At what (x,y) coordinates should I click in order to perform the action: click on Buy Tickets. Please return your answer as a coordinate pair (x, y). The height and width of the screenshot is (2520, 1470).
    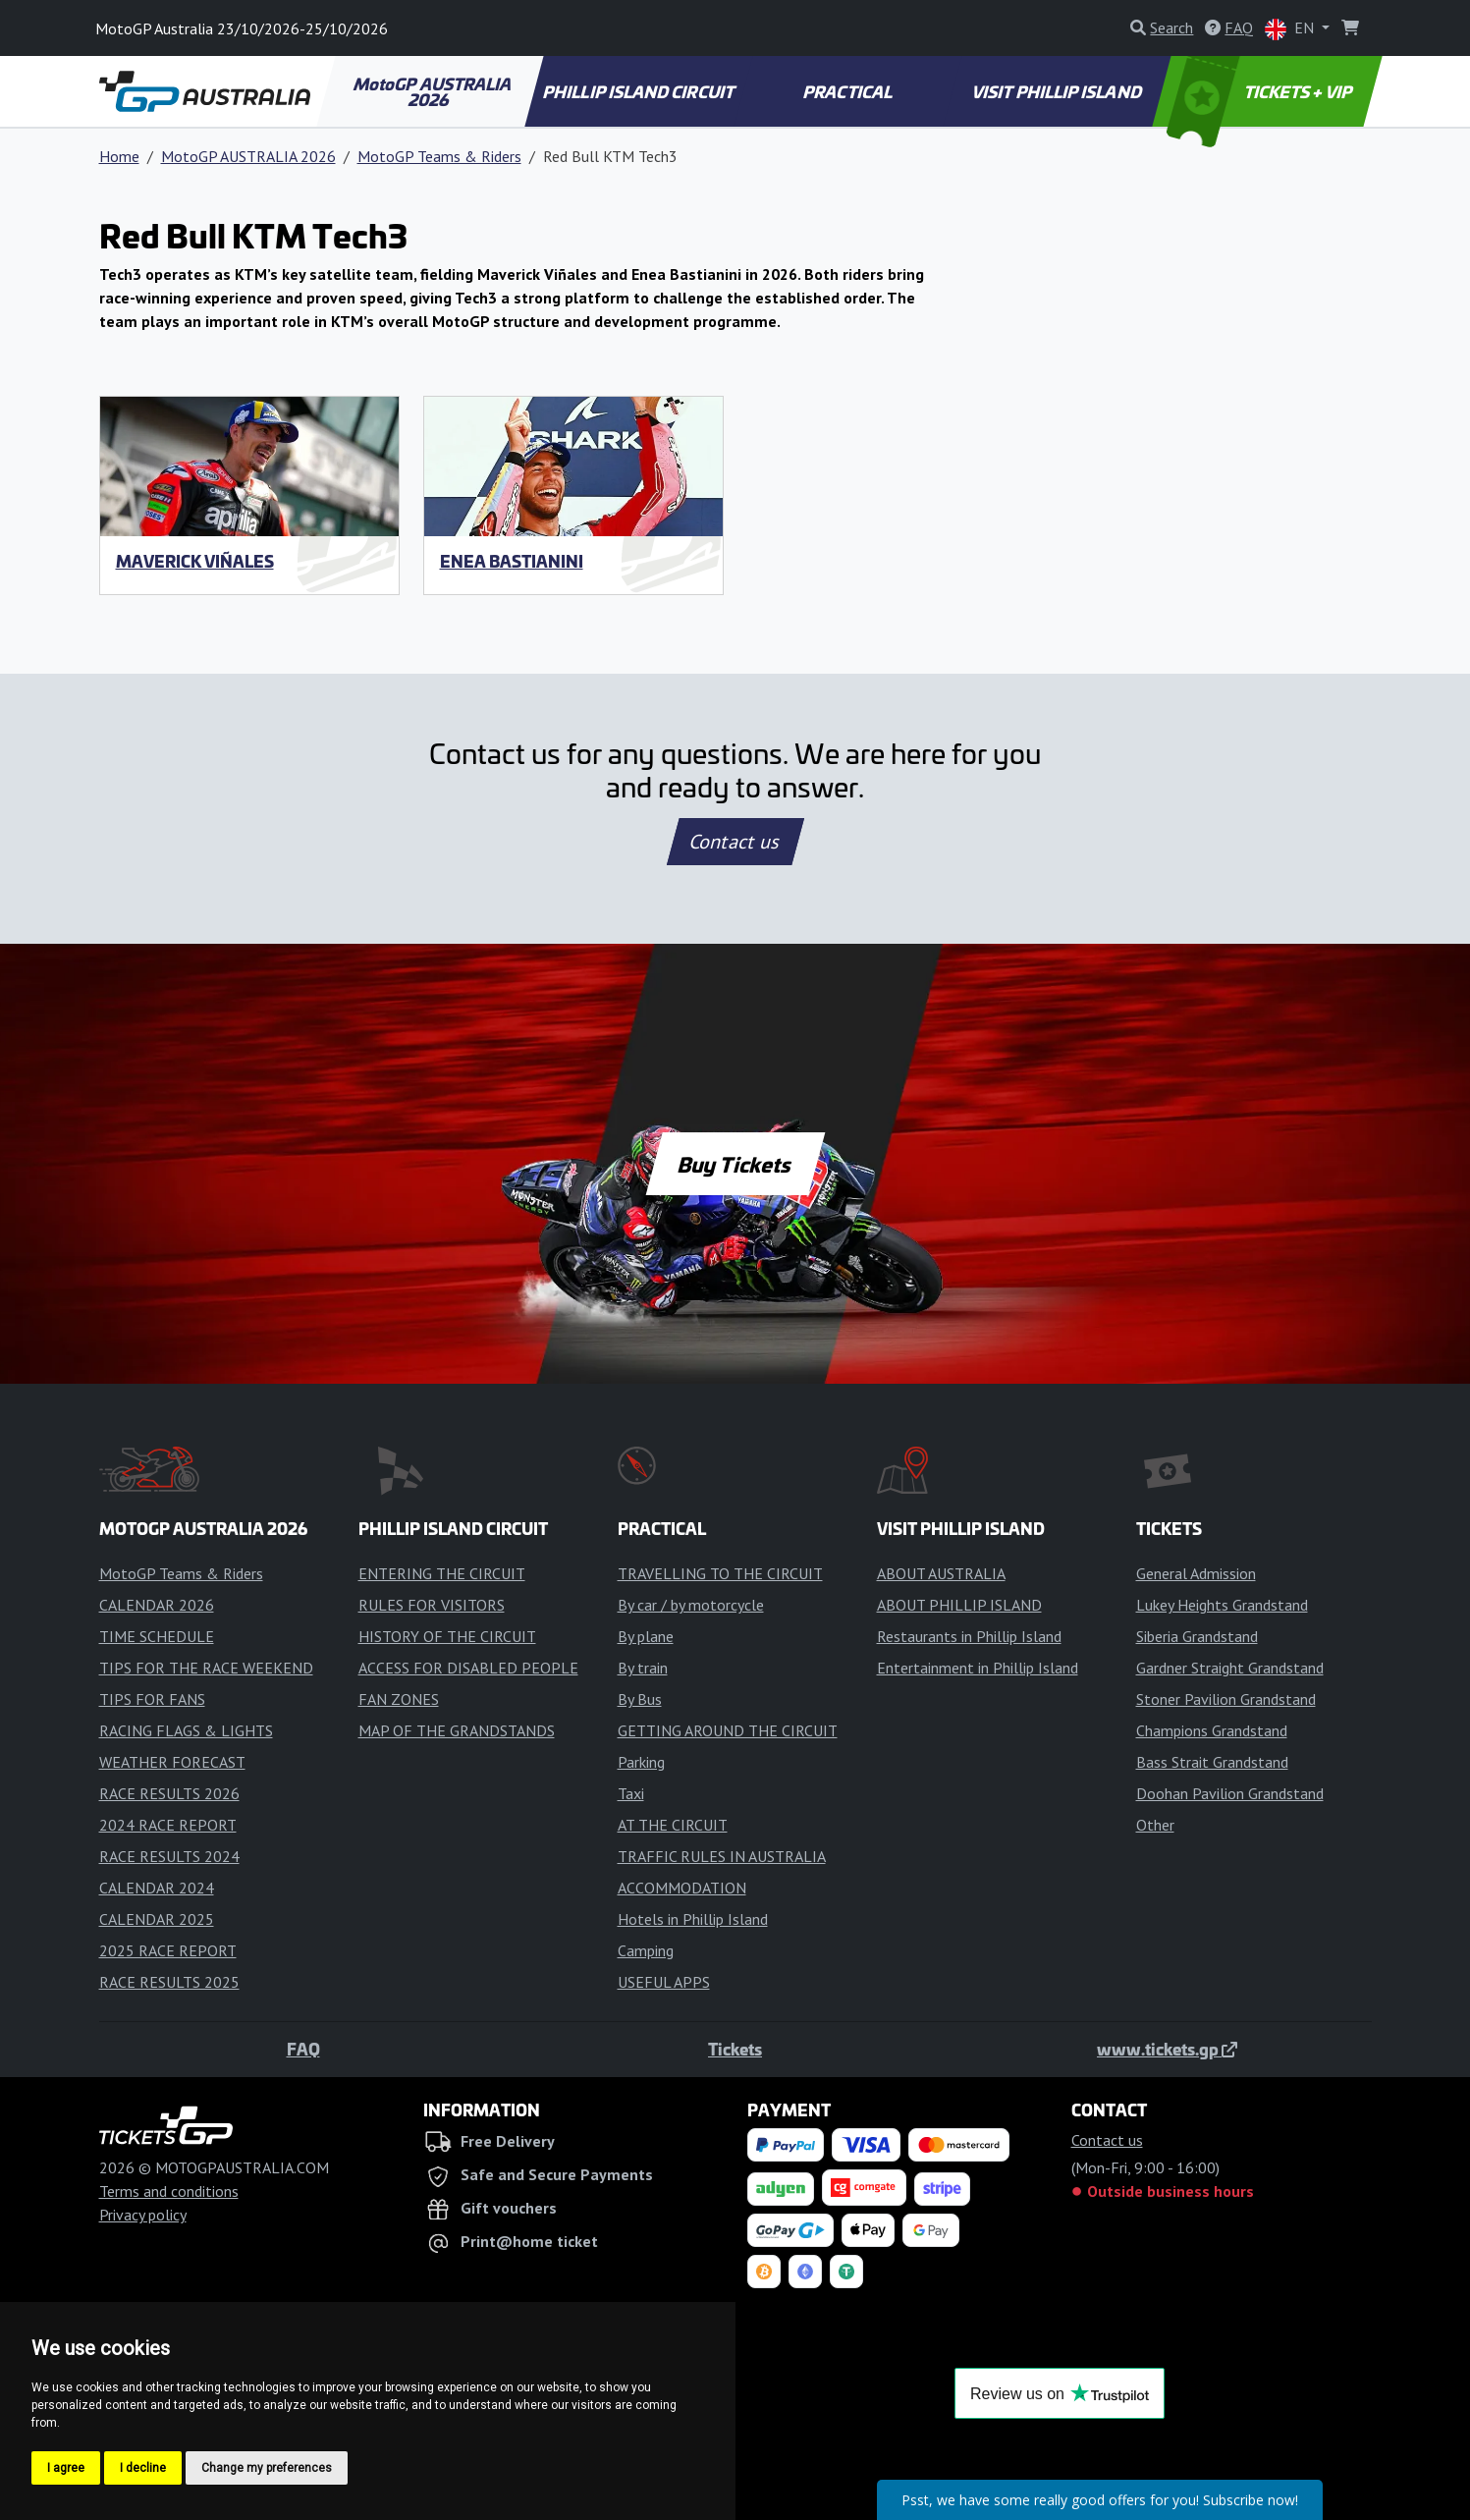
    Looking at the image, I should click on (735, 1163).